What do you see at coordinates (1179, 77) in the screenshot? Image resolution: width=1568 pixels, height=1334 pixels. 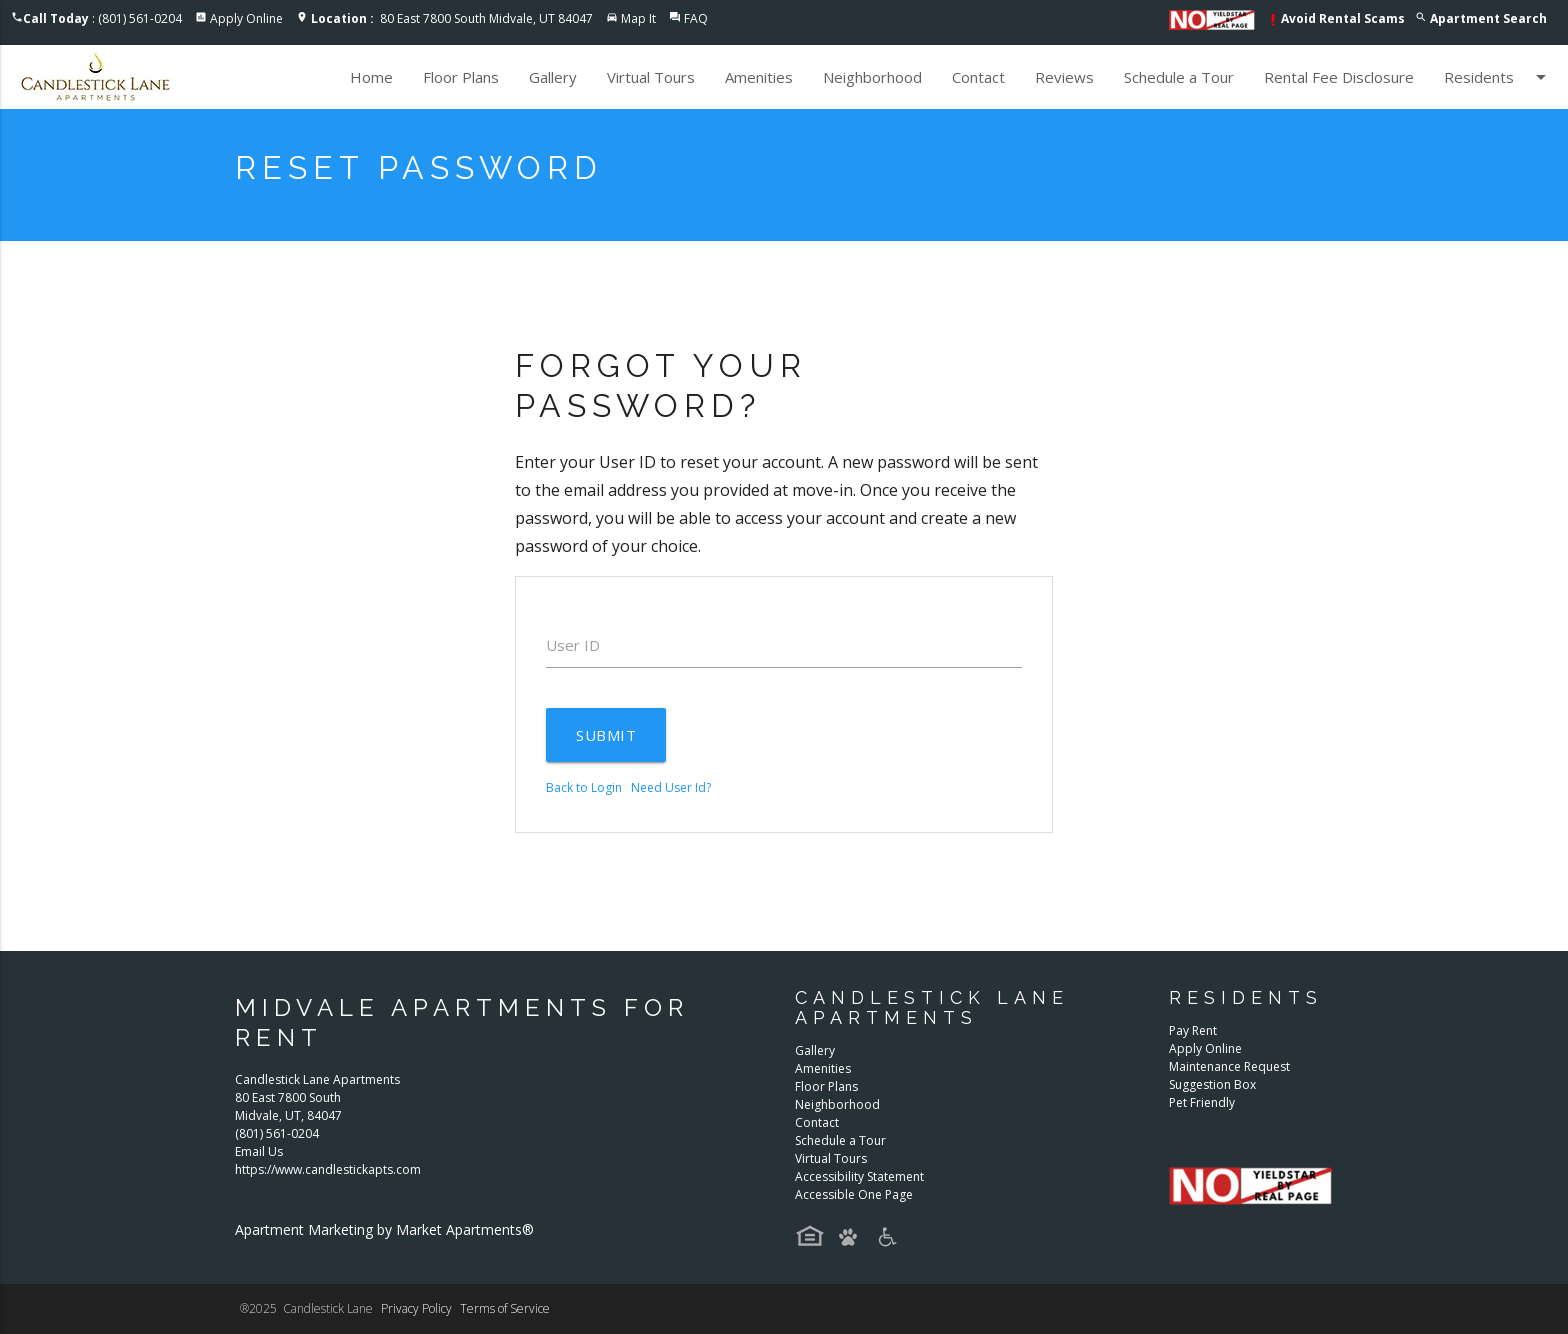 I see `Schedule a Tour` at bounding box center [1179, 77].